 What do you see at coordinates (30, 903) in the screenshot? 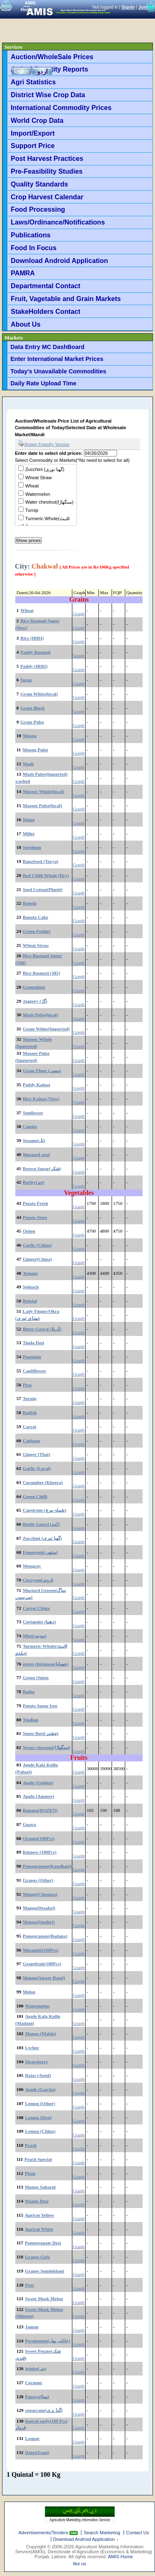
I see `Banola` at bounding box center [30, 903].